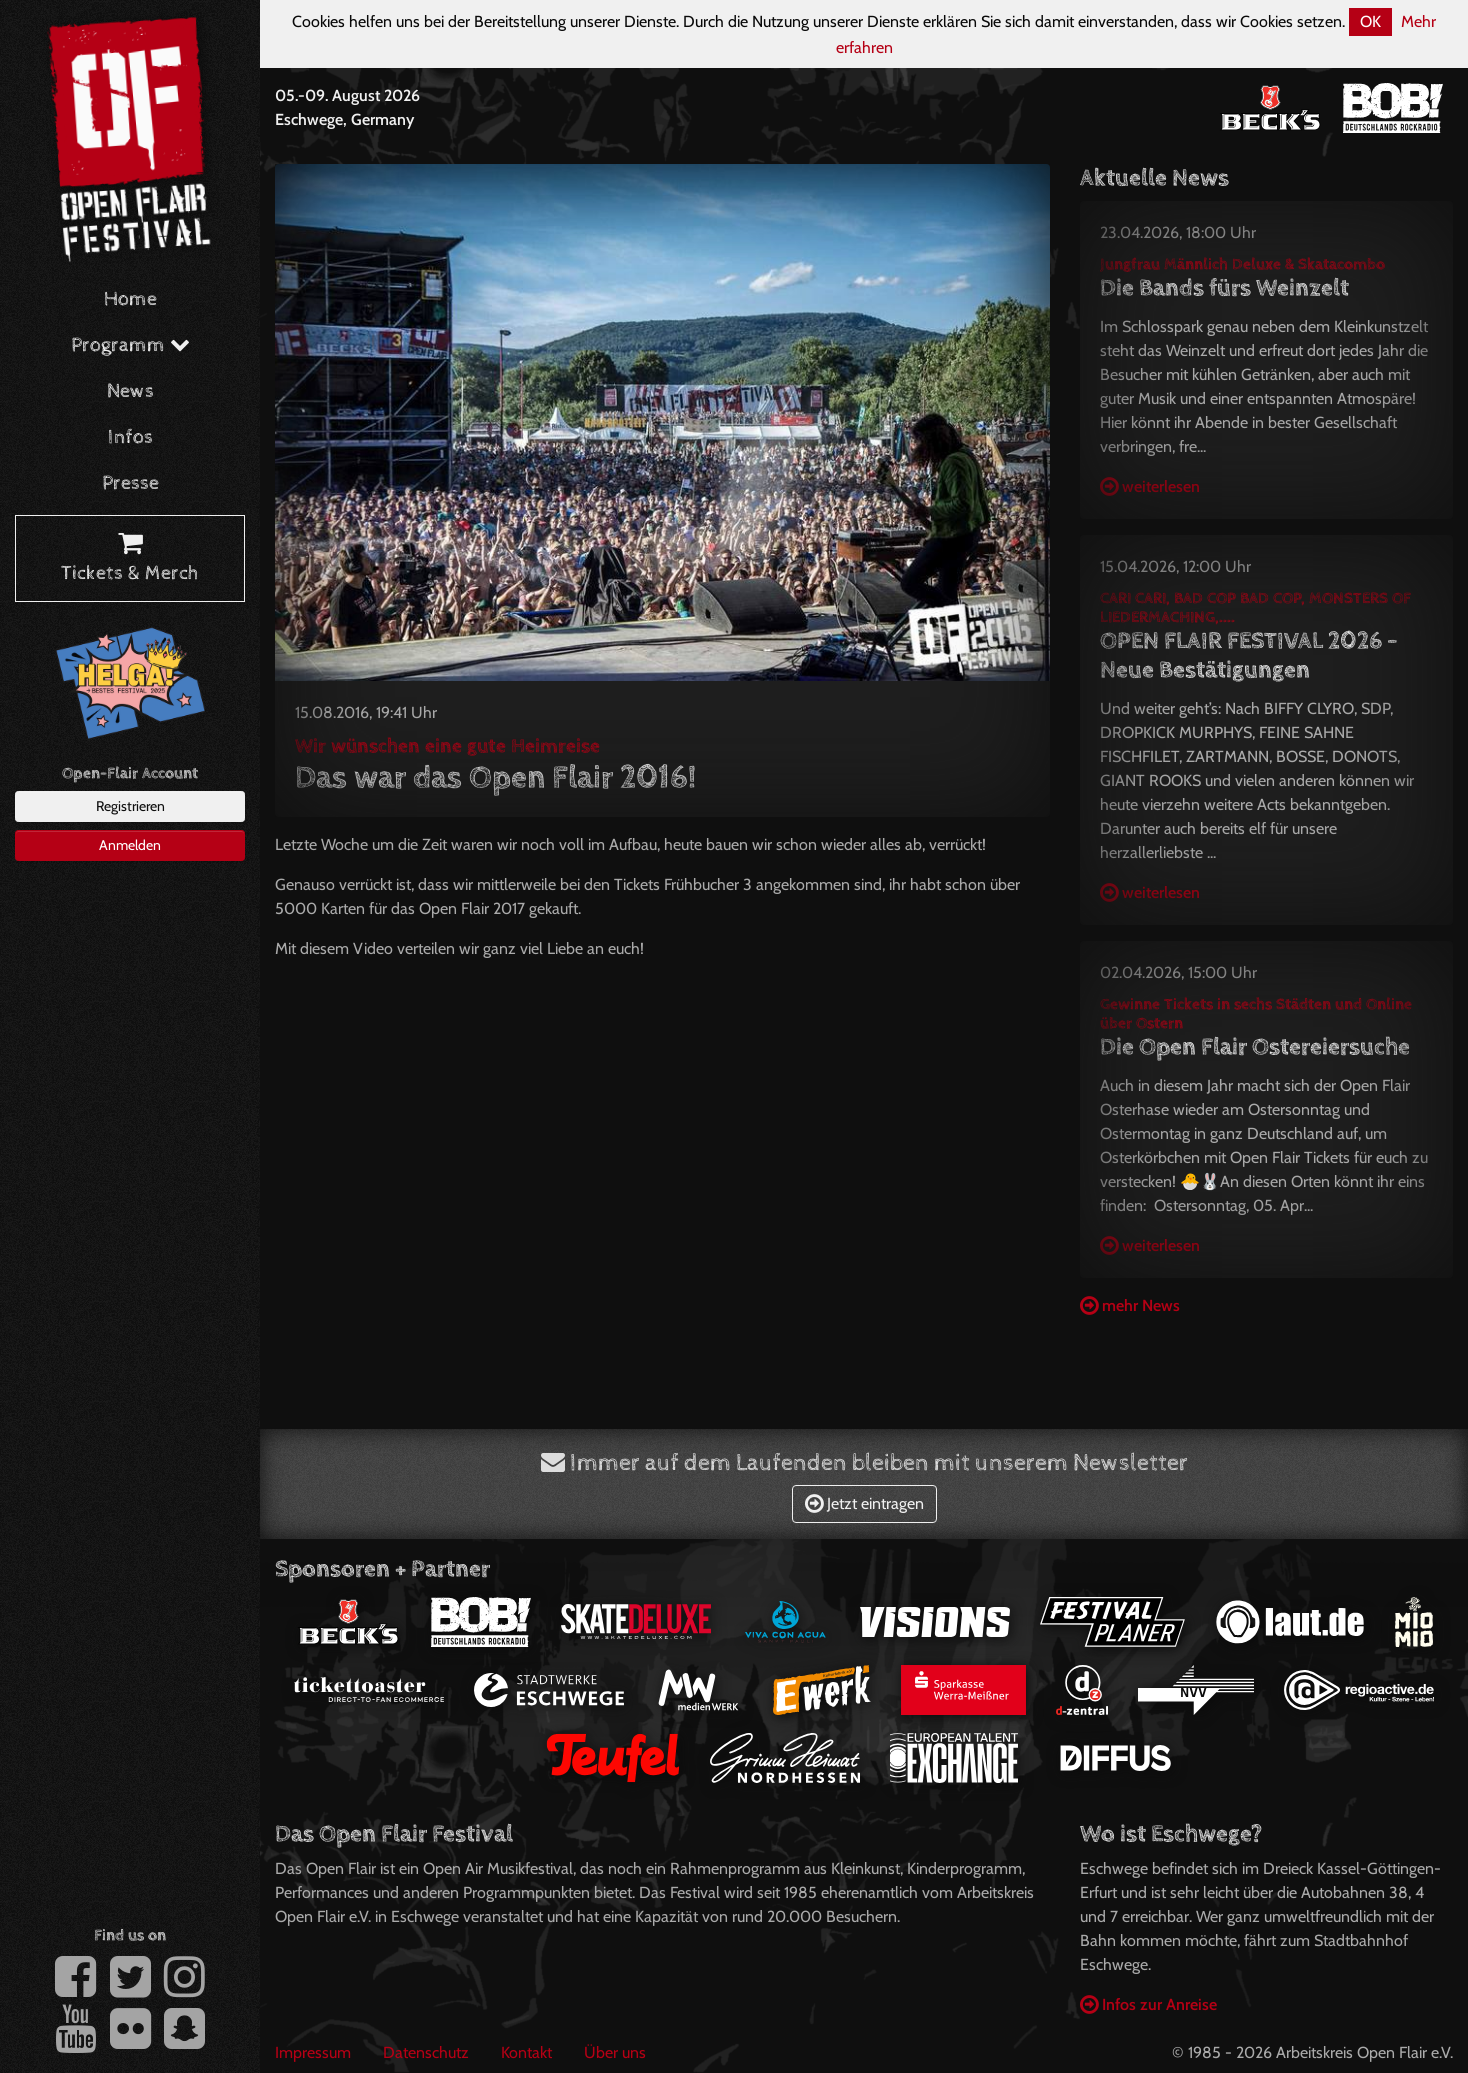  I want to click on Infos, so click(130, 437).